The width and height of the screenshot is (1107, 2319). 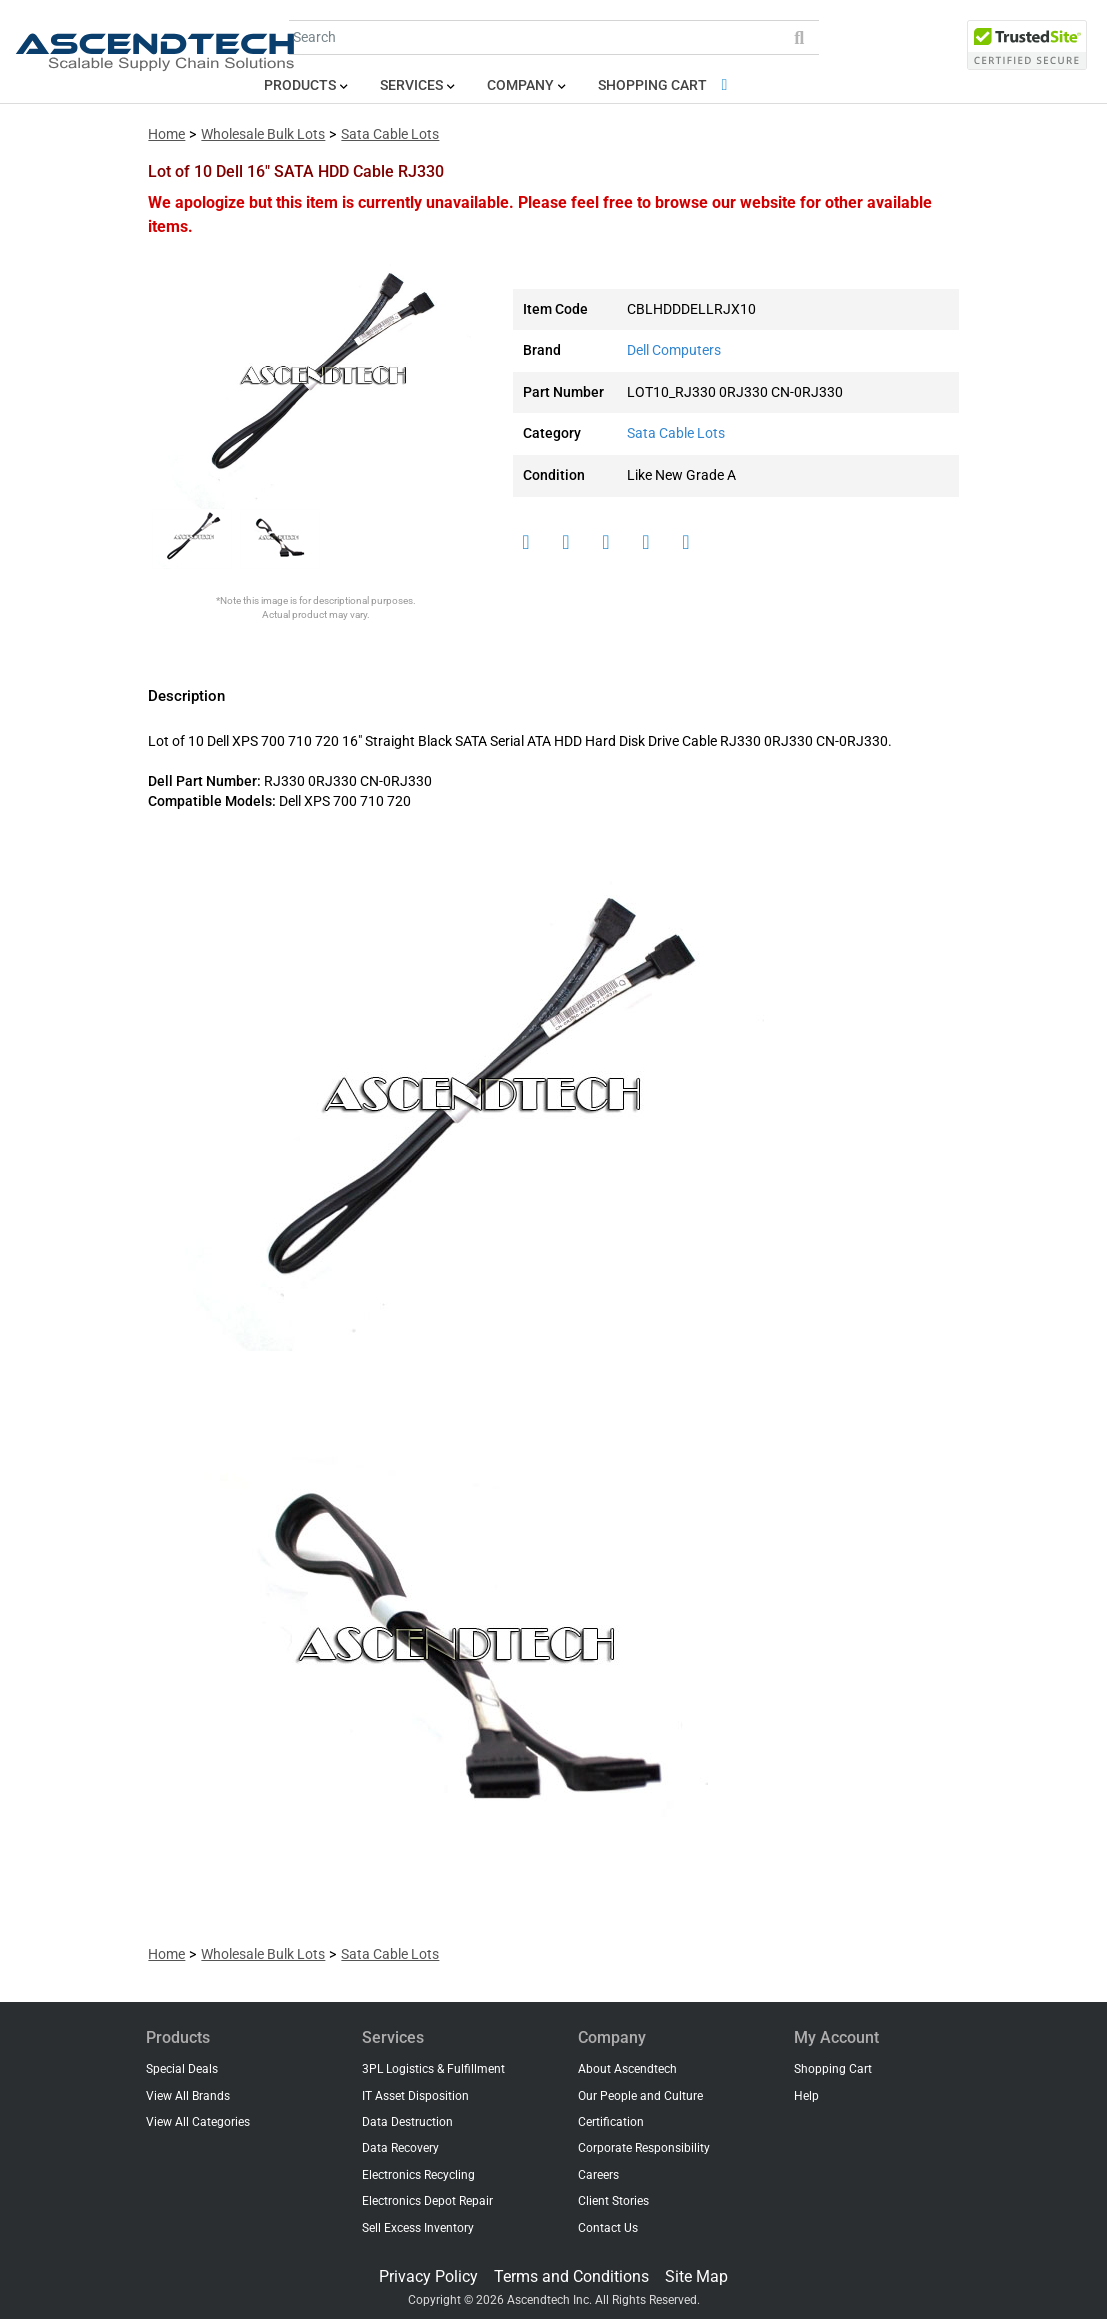 What do you see at coordinates (433, 2069) in the screenshot?
I see `3PL Logistics & Fulfillment` at bounding box center [433, 2069].